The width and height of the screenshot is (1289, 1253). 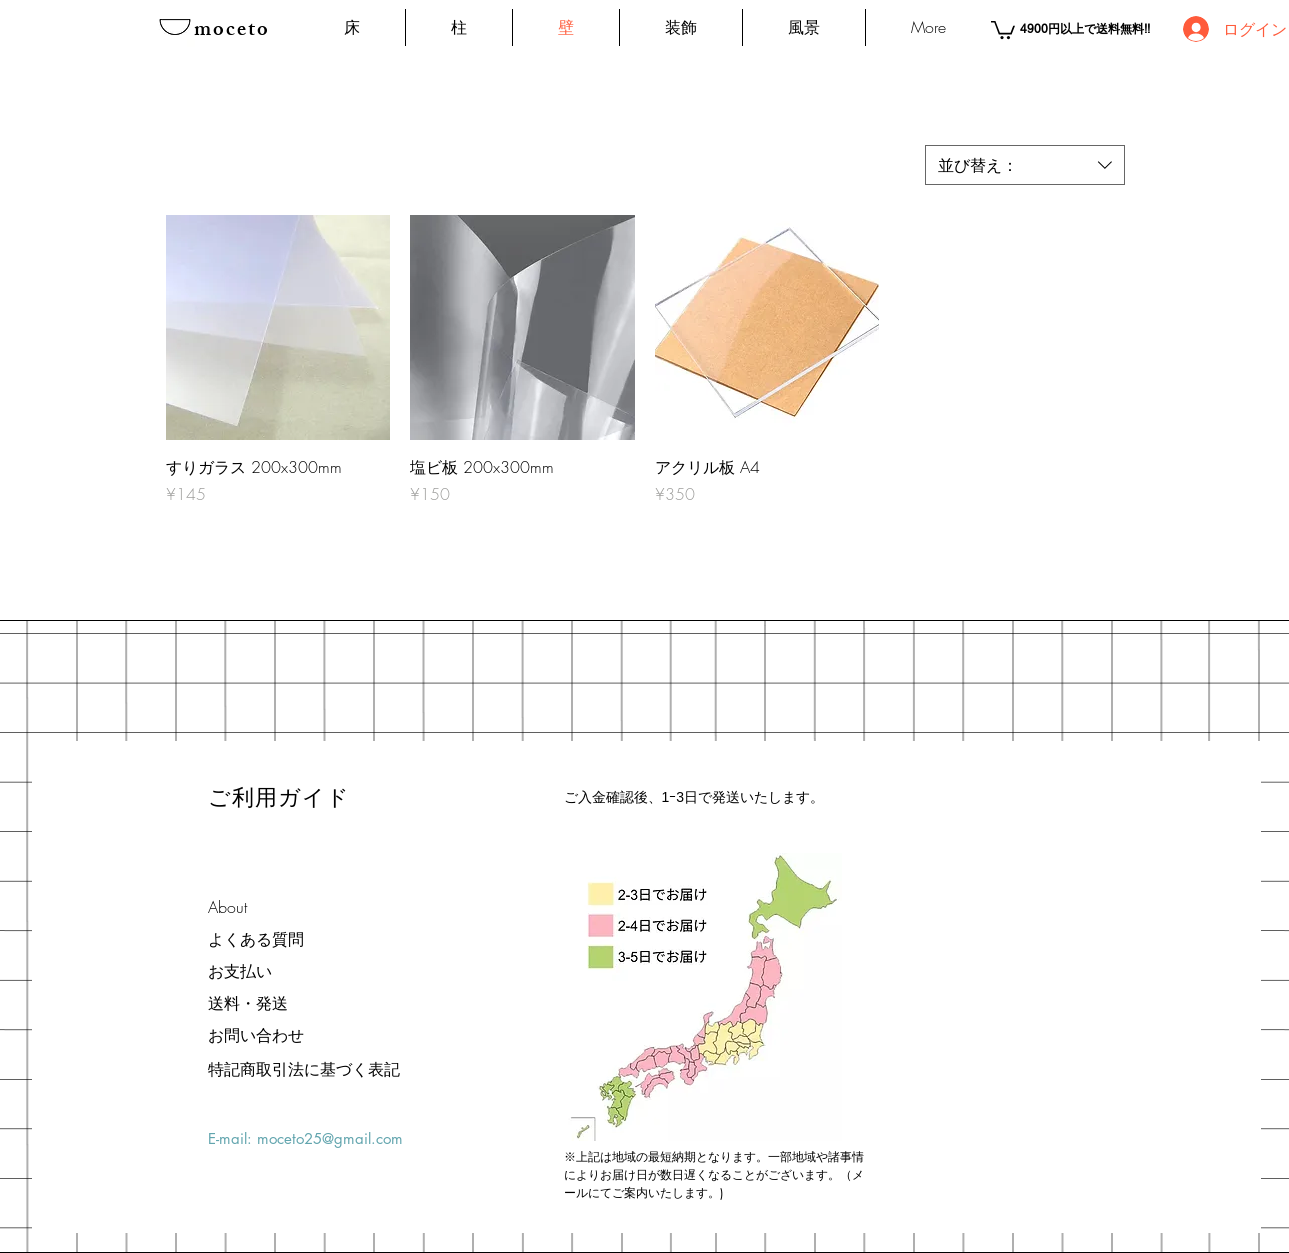 What do you see at coordinates (304, 1069) in the screenshot?
I see `[特記商取引法に基づく表記]` at bounding box center [304, 1069].